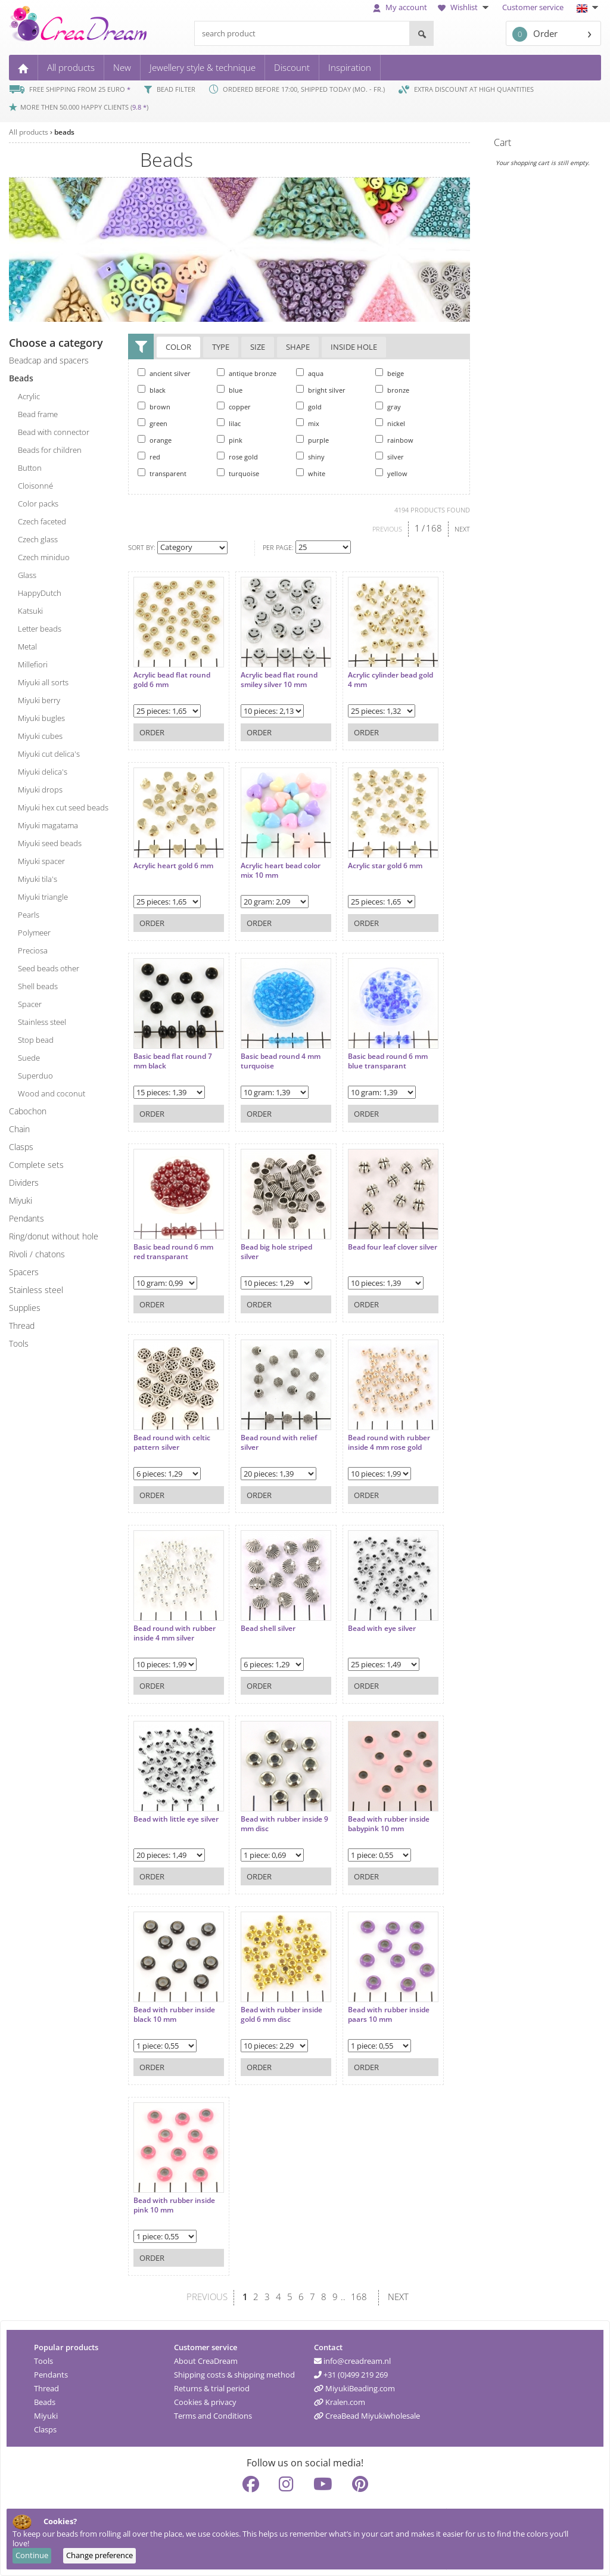  What do you see at coordinates (234, 406) in the screenshot?
I see `copper` at bounding box center [234, 406].